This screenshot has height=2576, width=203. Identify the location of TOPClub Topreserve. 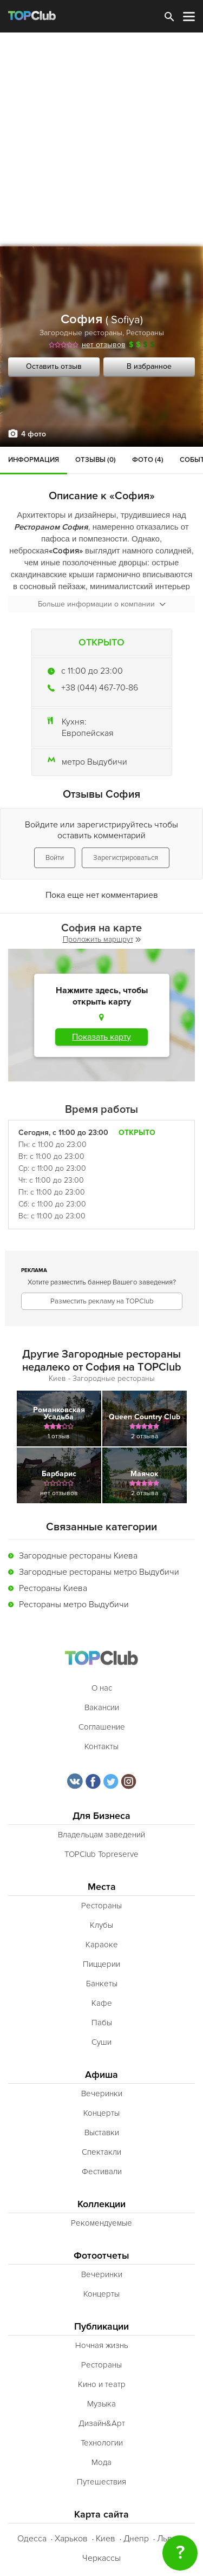
(101, 1854).